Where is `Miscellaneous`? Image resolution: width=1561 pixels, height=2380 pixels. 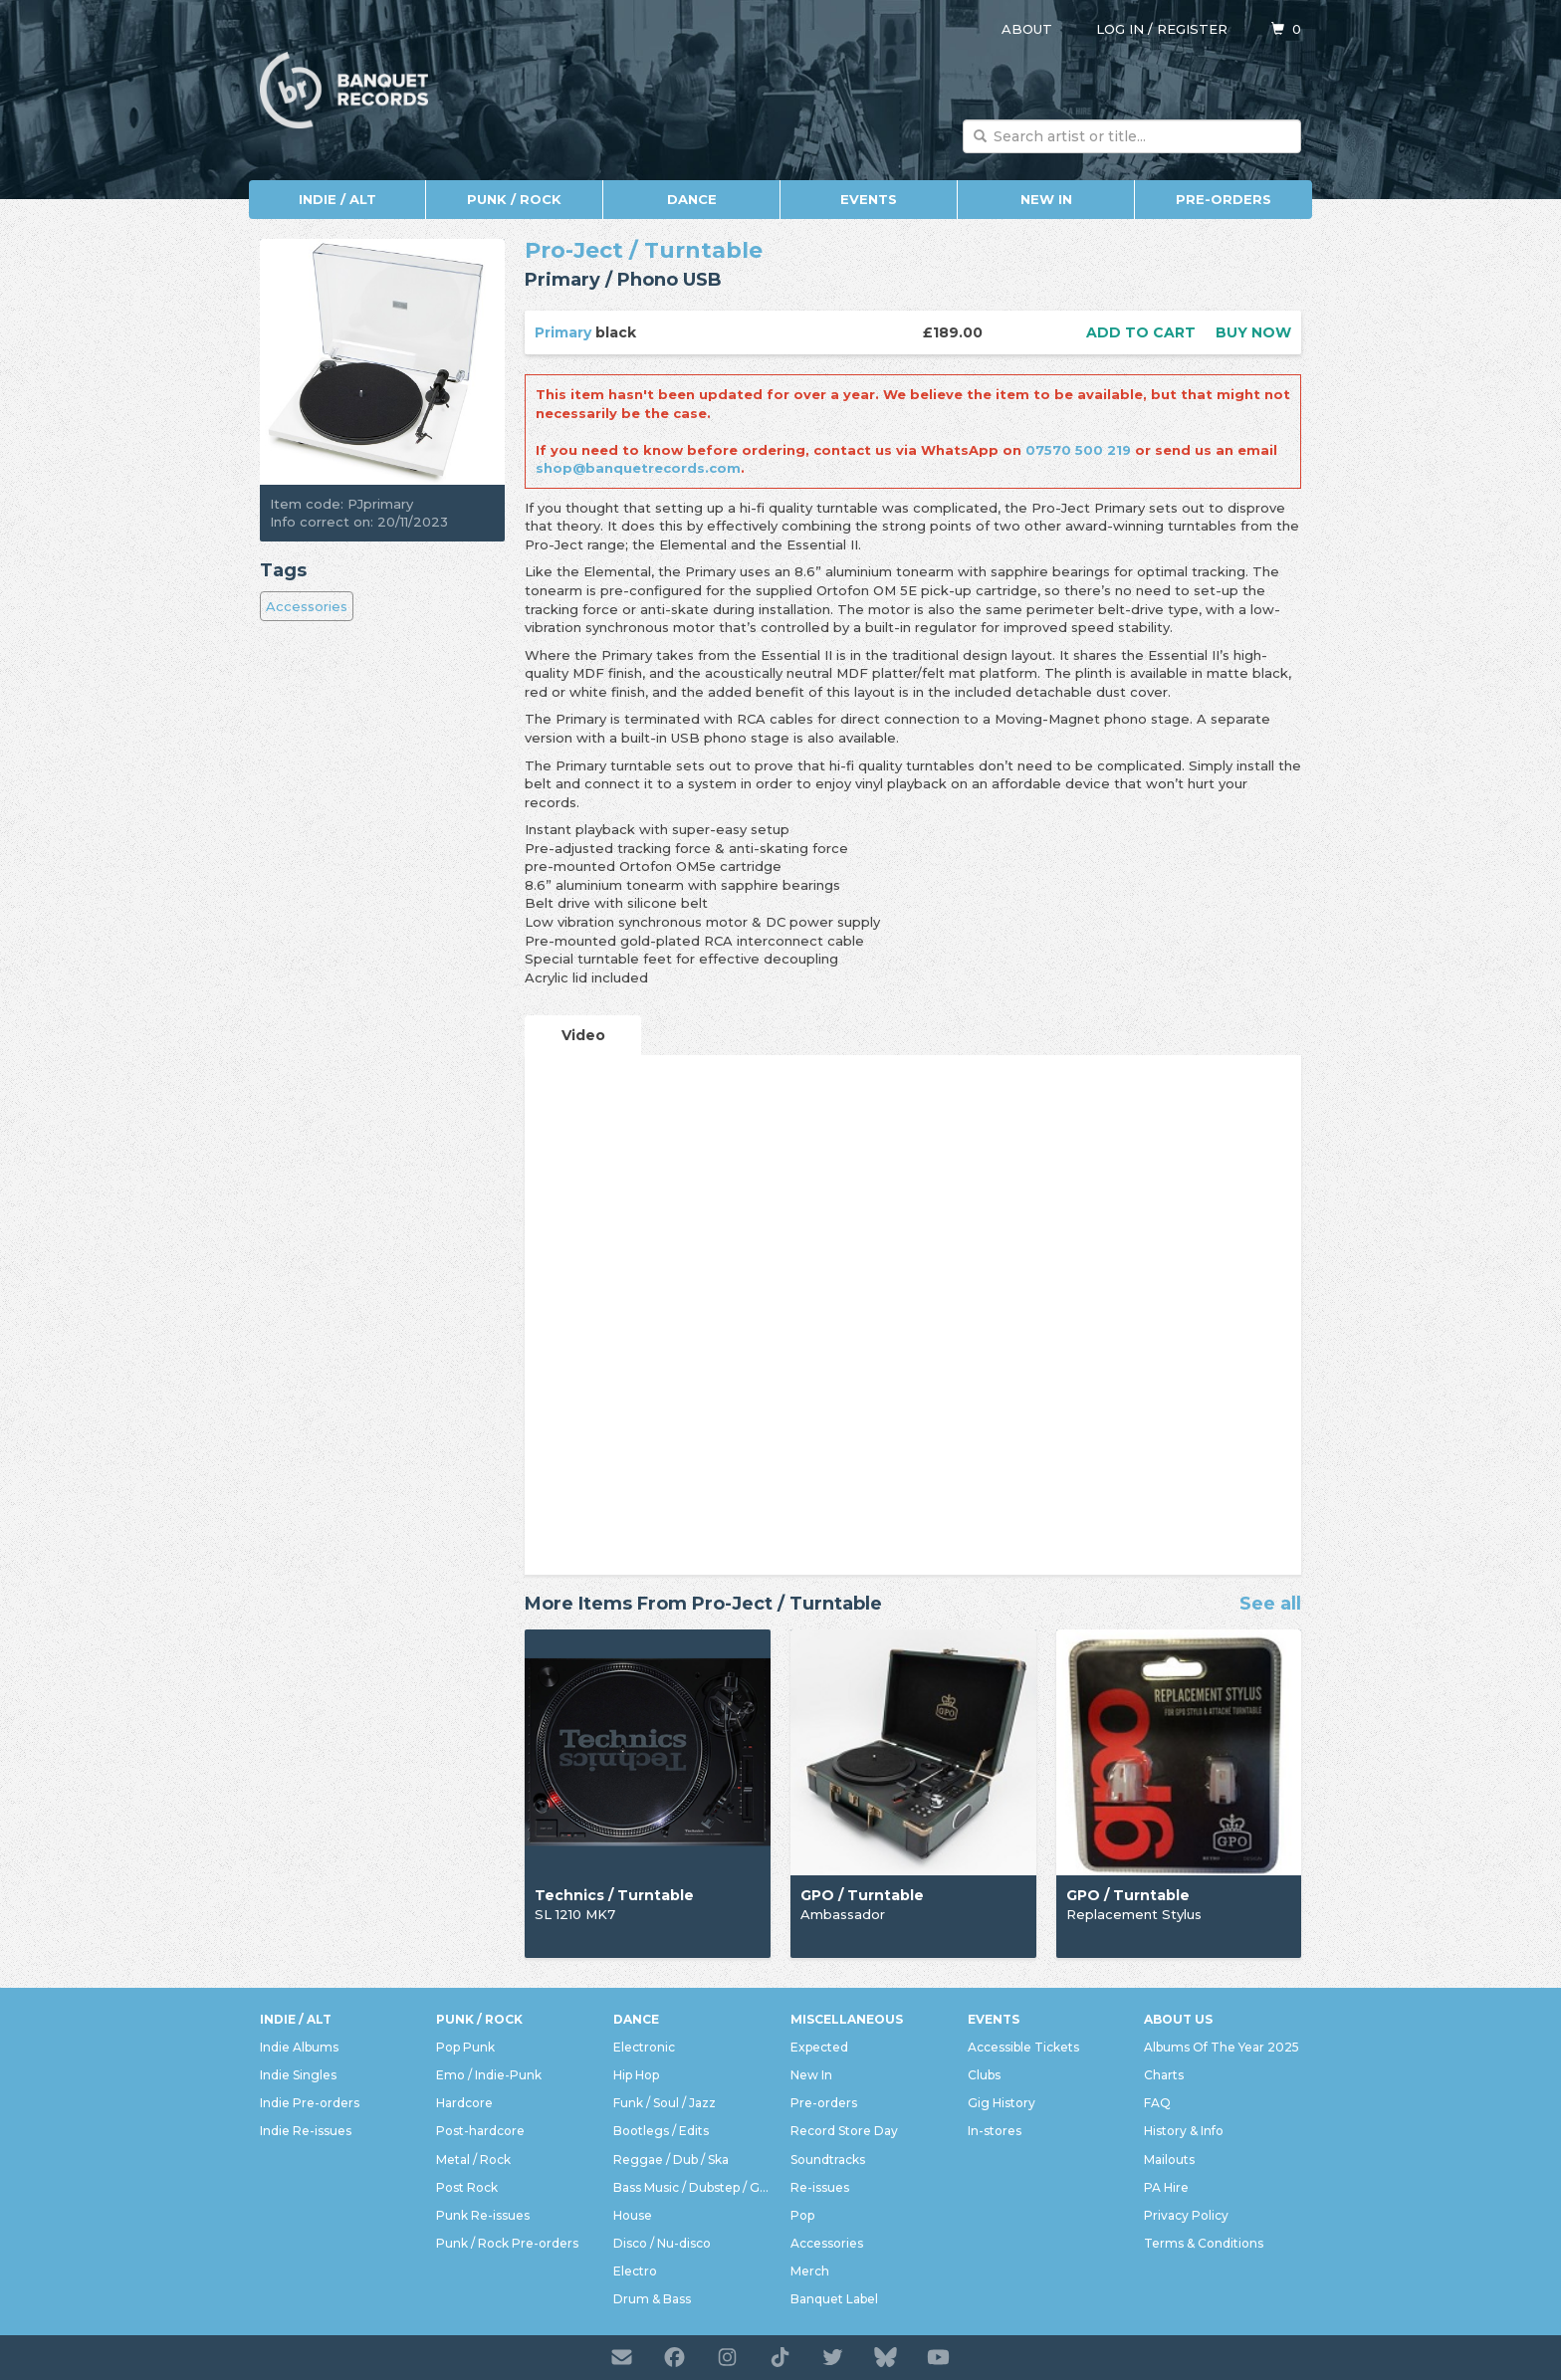 Miscellaneous is located at coordinates (846, 2019).